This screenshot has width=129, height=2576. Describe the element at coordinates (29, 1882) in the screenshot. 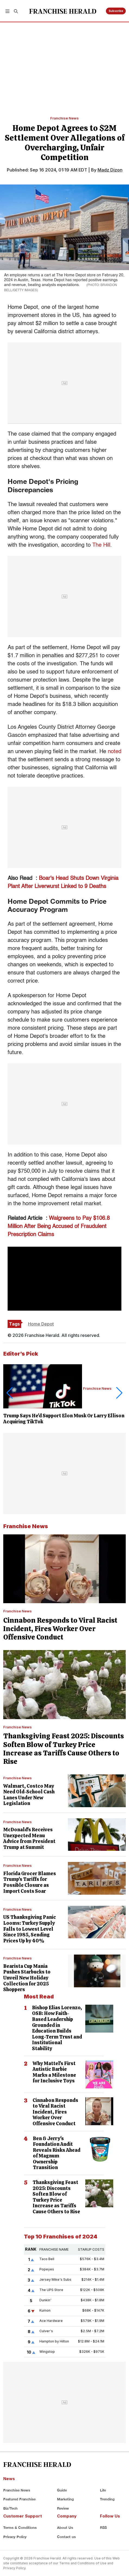

I see `Florida Grocer Blames Trump's Tariffs for Possible Closure as Import Costs Soar` at that location.